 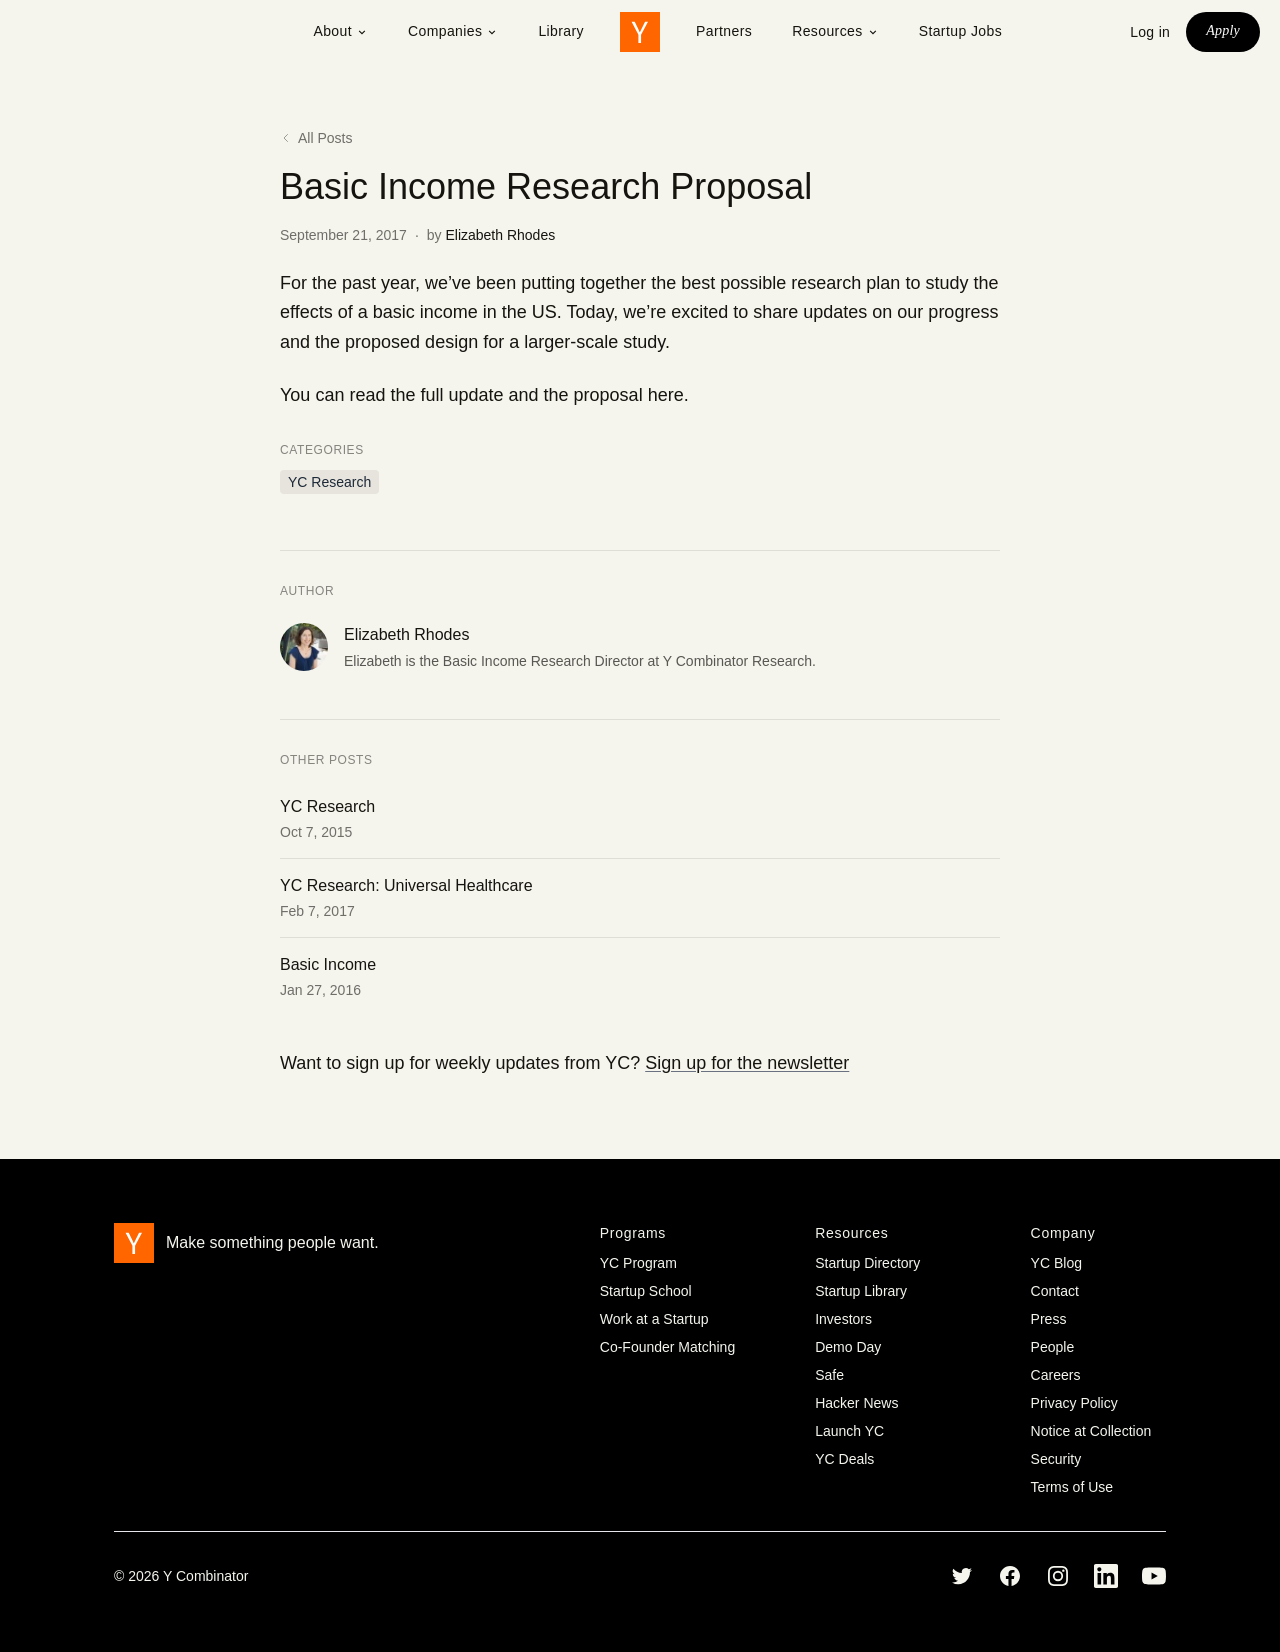 I want to click on Startup Jobs, so click(x=960, y=31).